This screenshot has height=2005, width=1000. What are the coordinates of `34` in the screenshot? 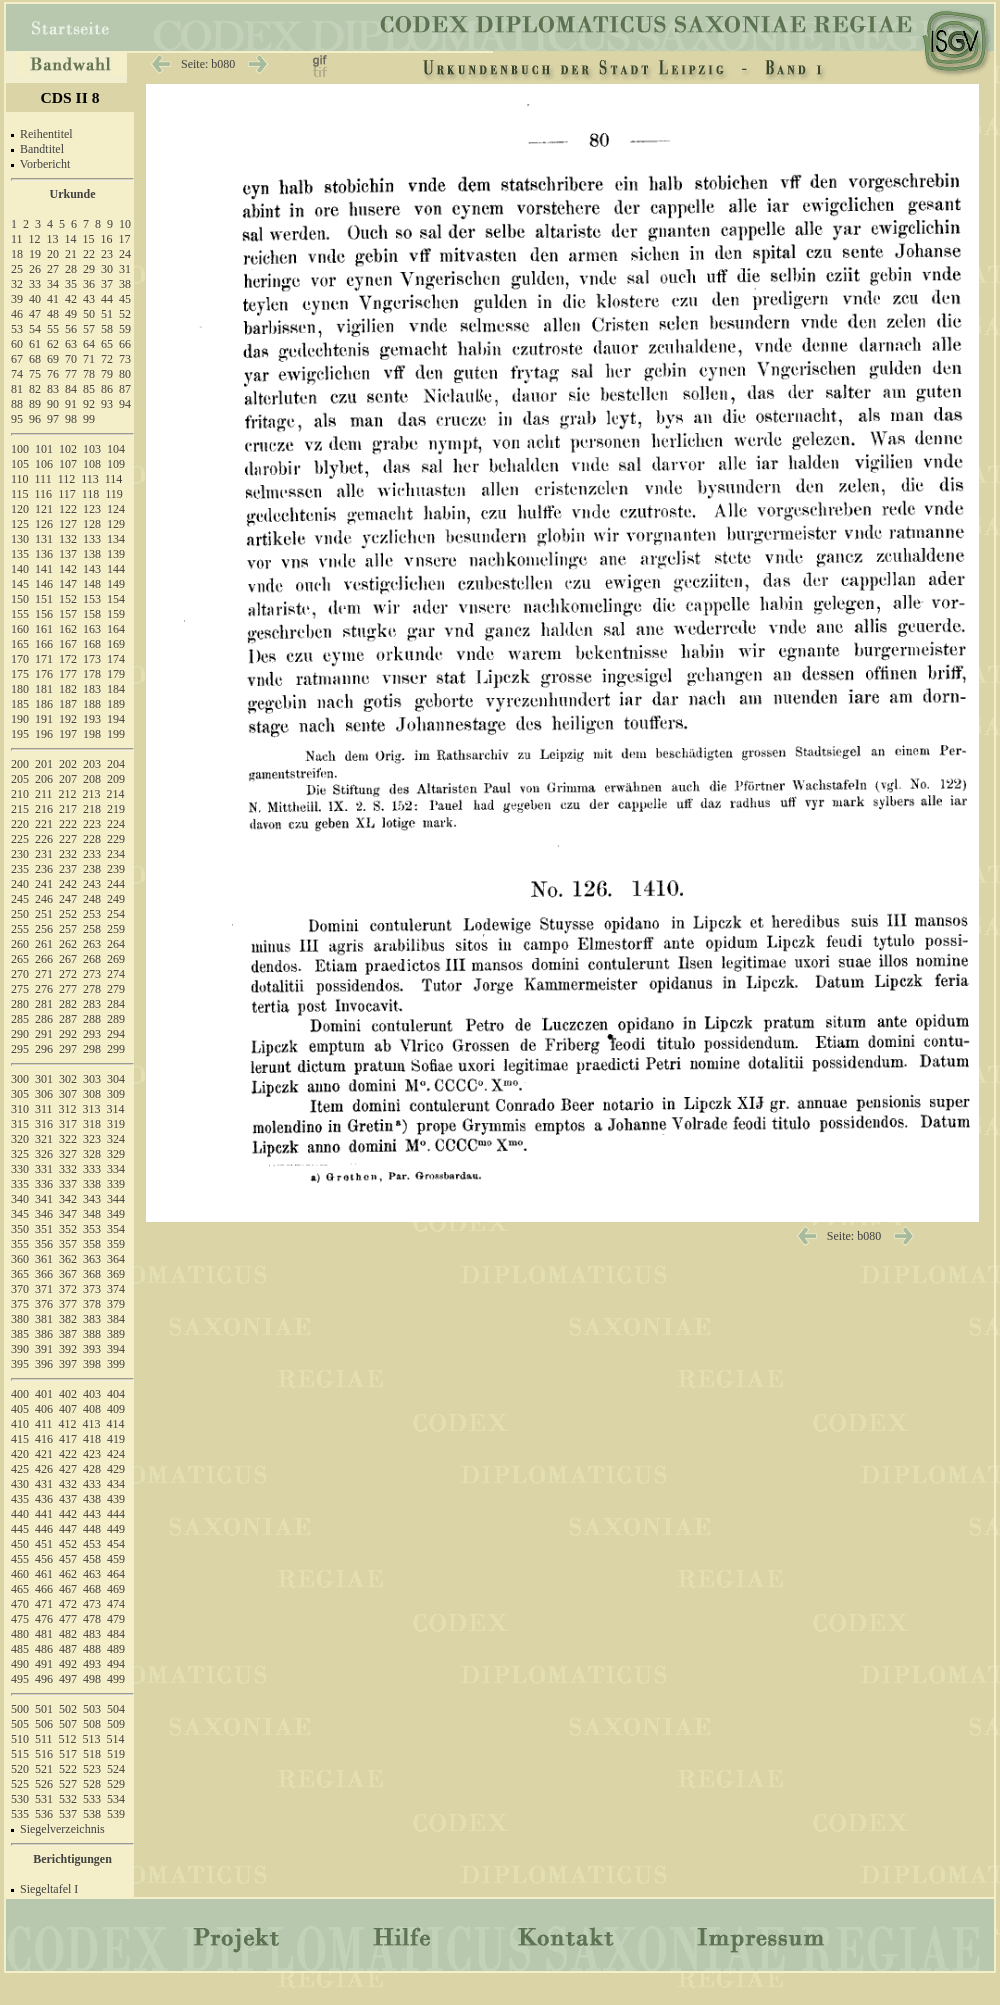 It's located at (53, 284).